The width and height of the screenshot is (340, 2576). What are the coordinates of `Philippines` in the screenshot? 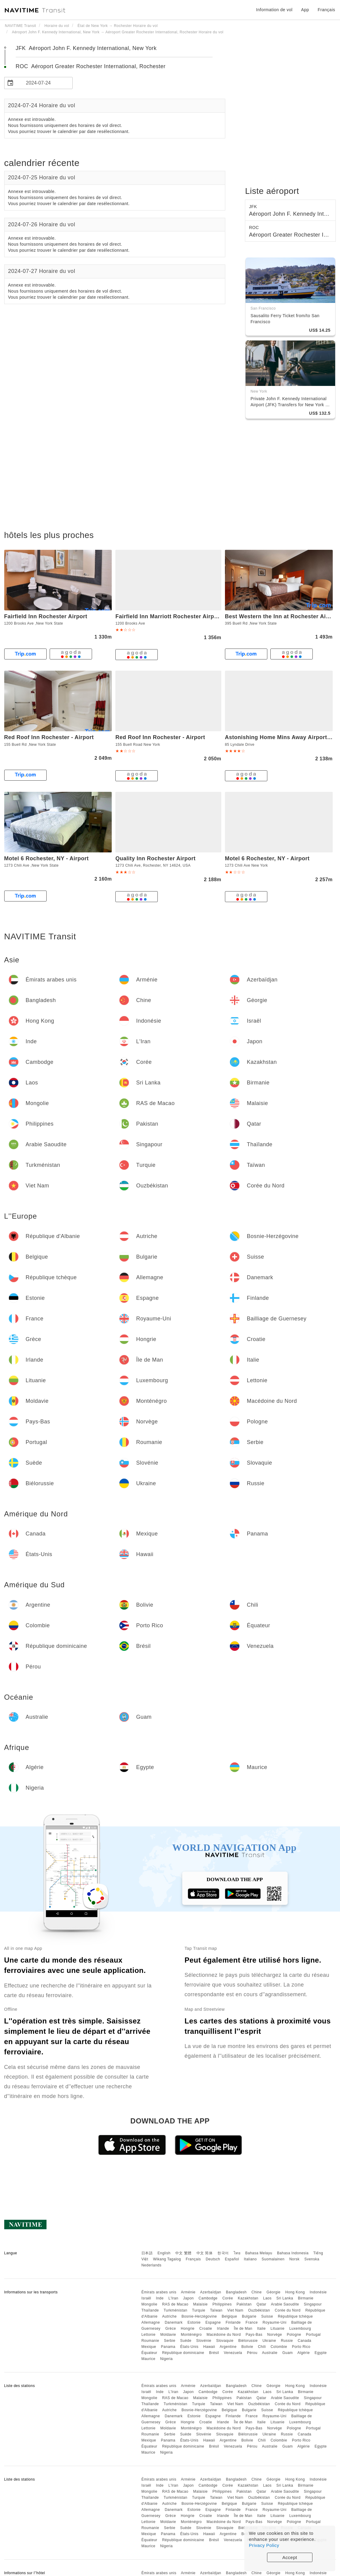 It's located at (222, 2304).